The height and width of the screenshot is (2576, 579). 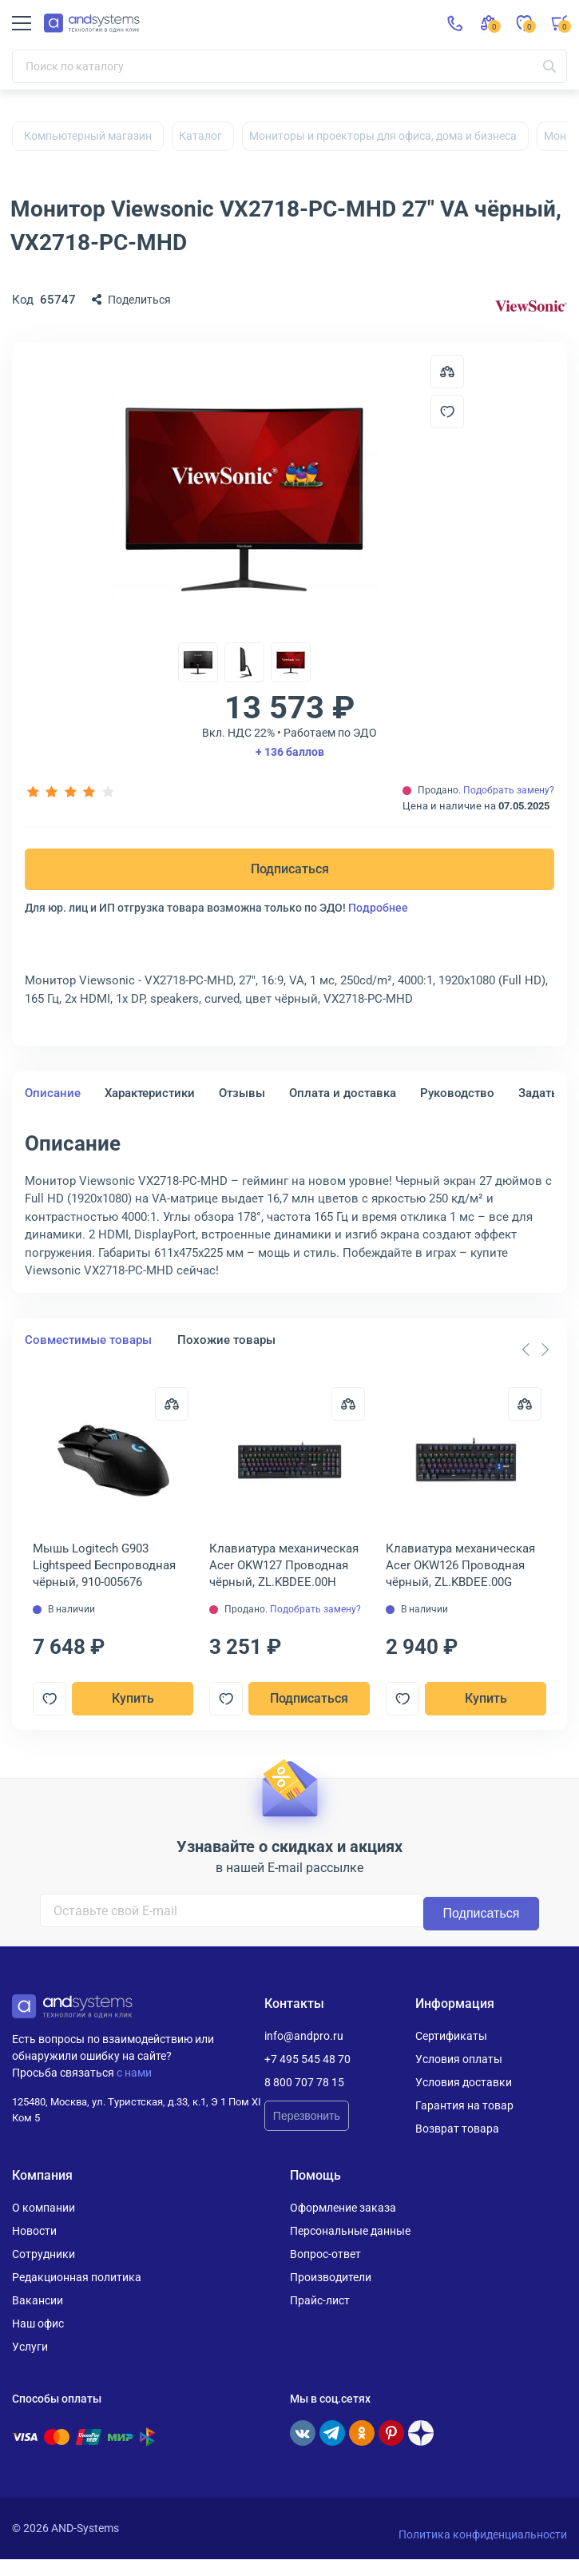 I want to click on Возврат товара, so click(x=457, y=2128).